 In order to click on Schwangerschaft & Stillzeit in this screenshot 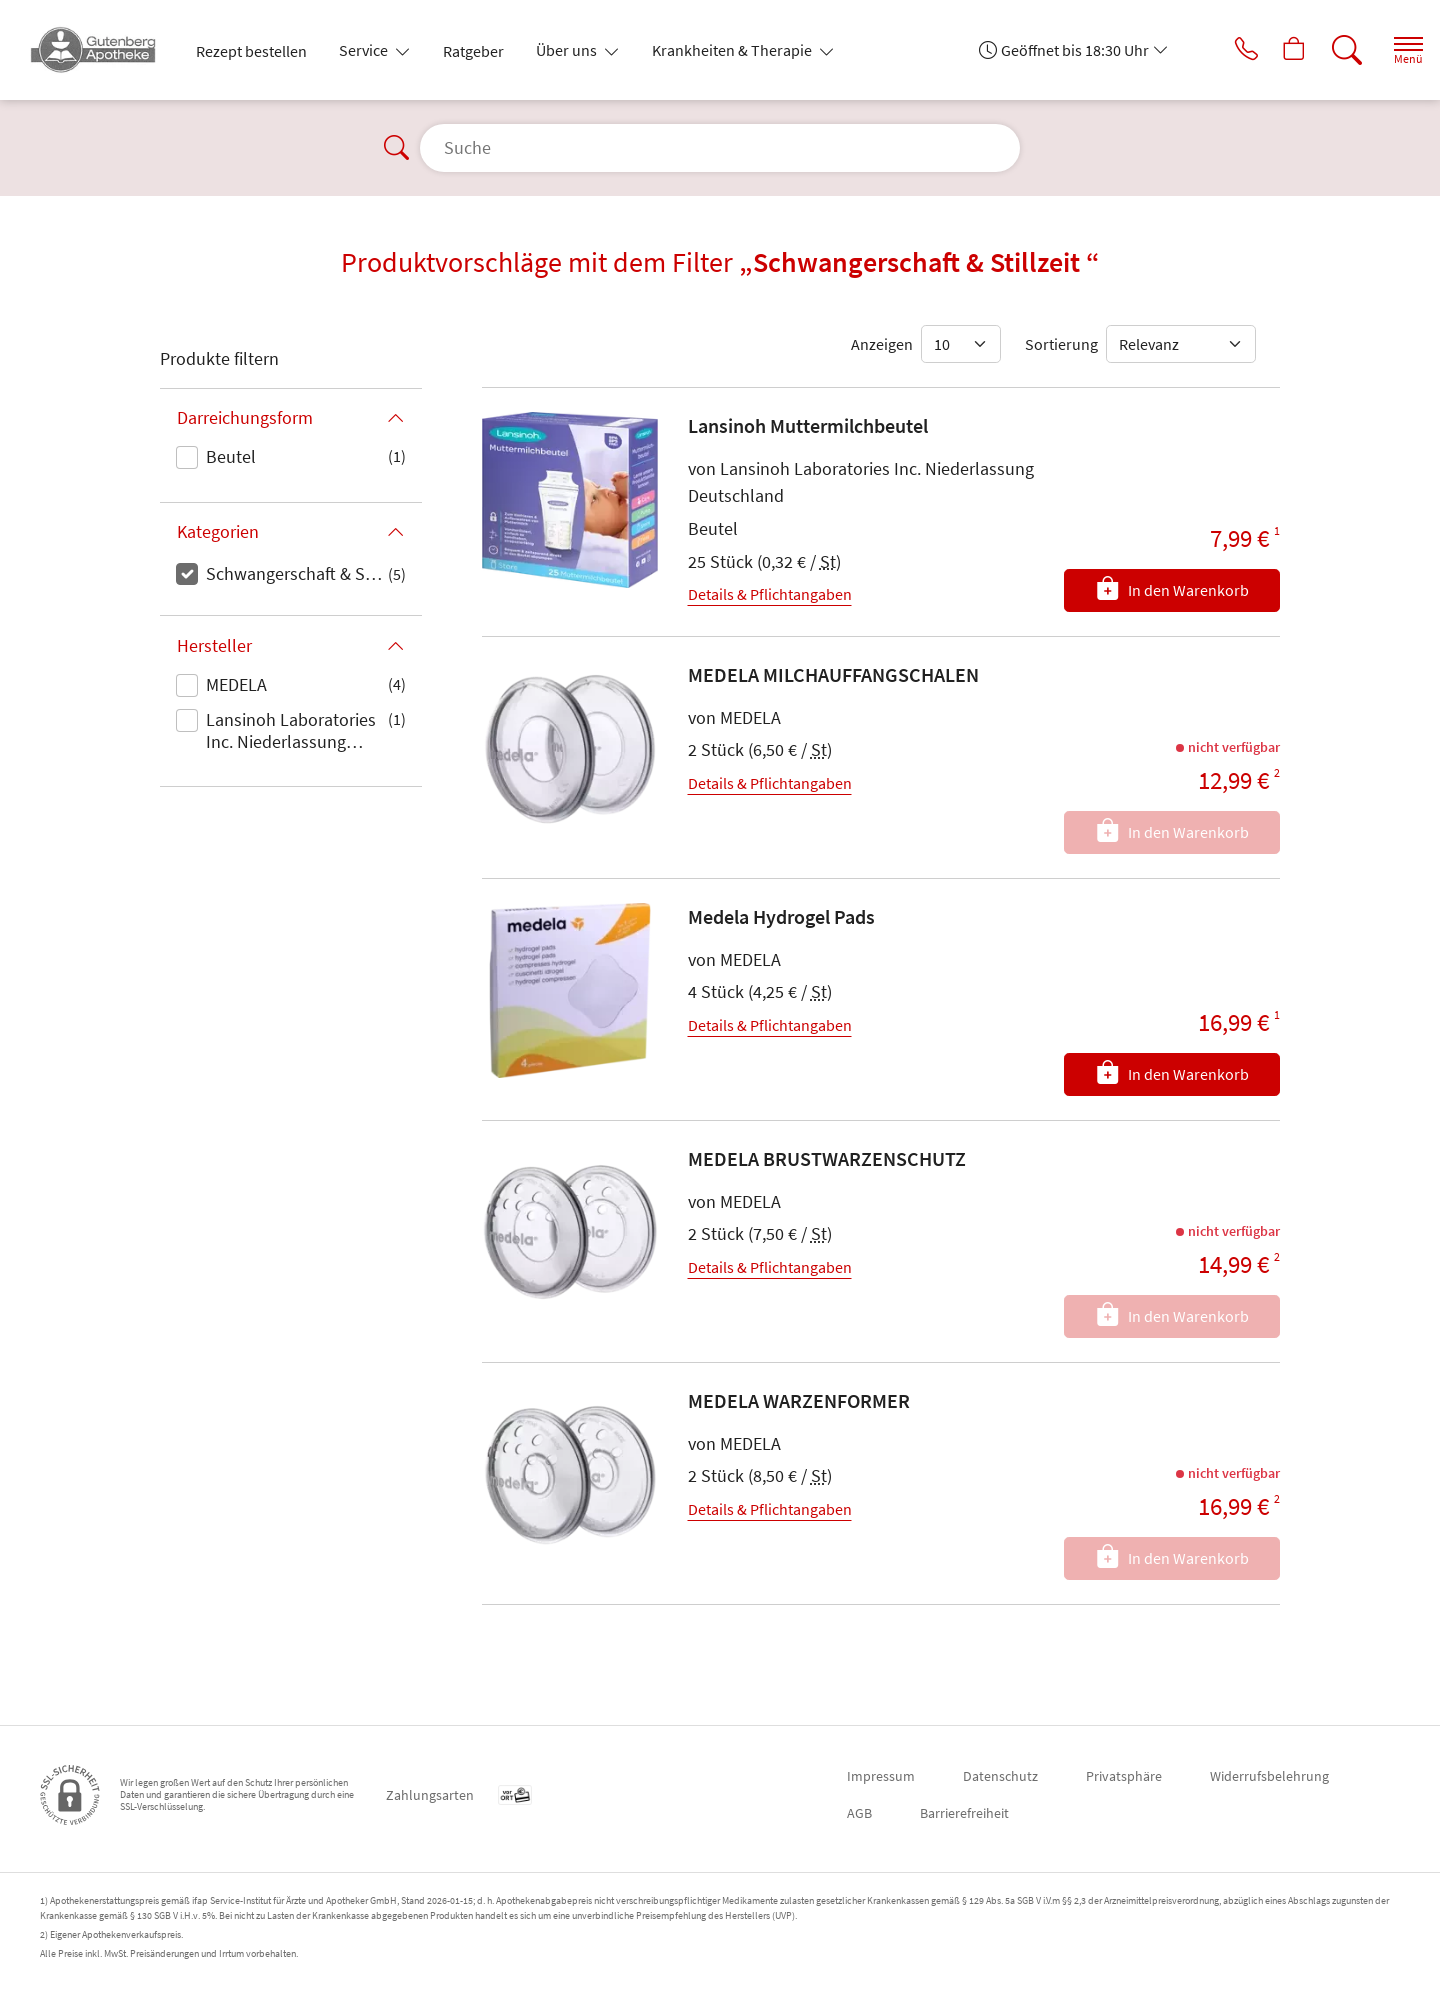, I will do `click(297, 573)`.